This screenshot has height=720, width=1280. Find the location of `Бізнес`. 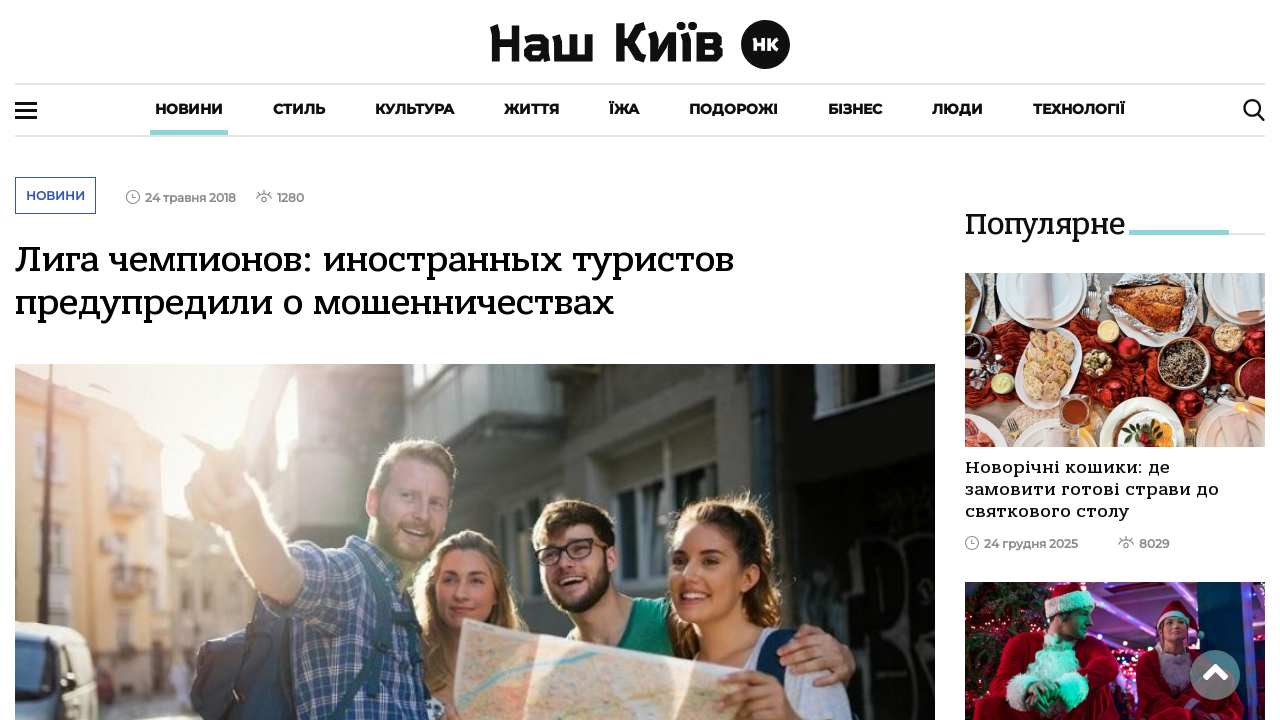

Бізнес is located at coordinates (855, 109).